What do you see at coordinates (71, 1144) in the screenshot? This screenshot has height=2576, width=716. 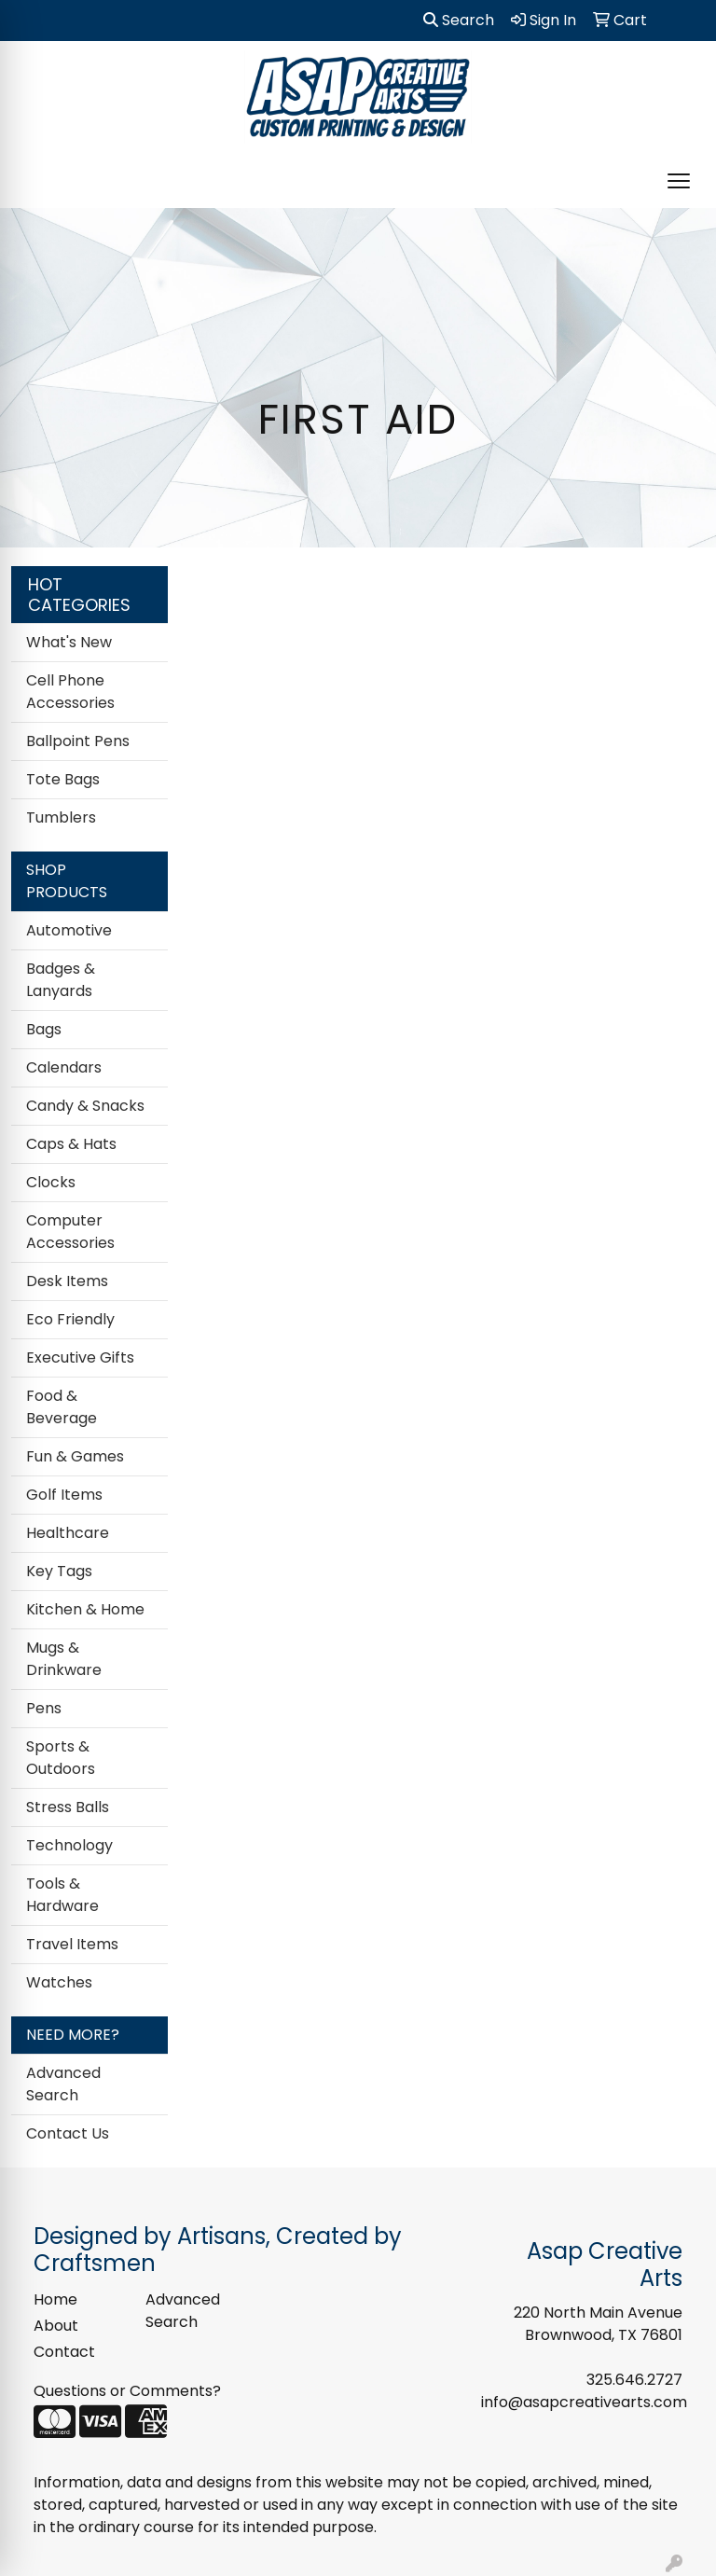 I see `Caps & Hats` at bounding box center [71, 1144].